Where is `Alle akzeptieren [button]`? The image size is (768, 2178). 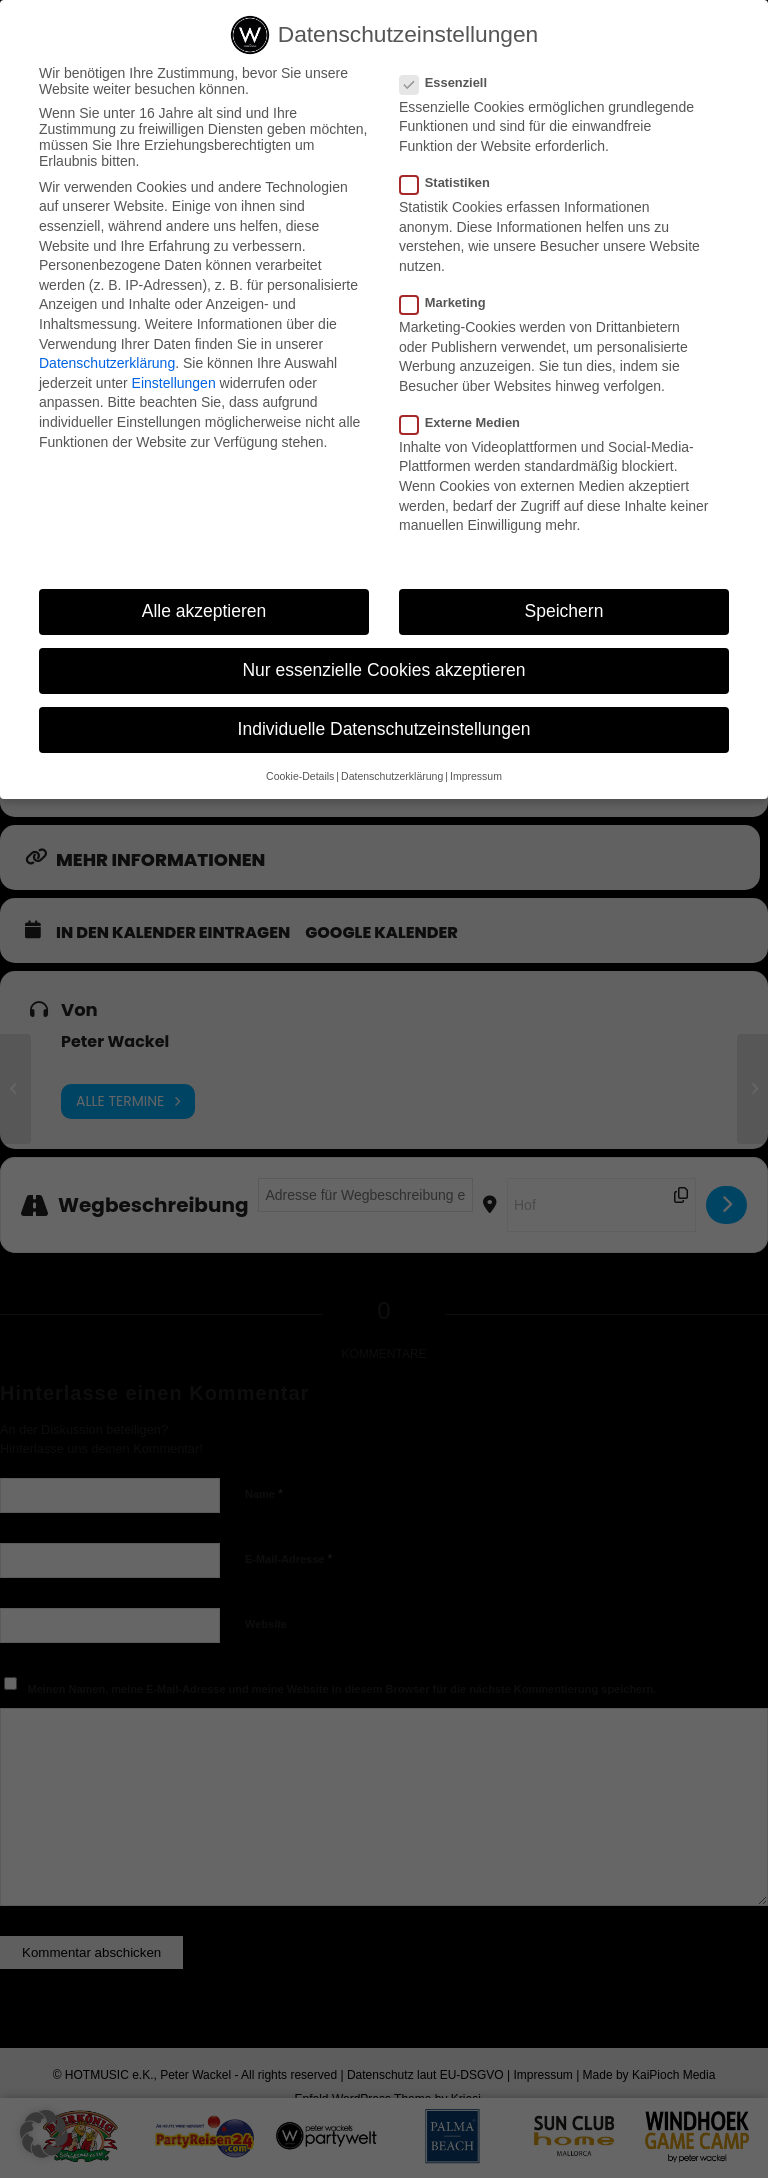 Alle akzeptieren [button] is located at coordinates (204, 611).